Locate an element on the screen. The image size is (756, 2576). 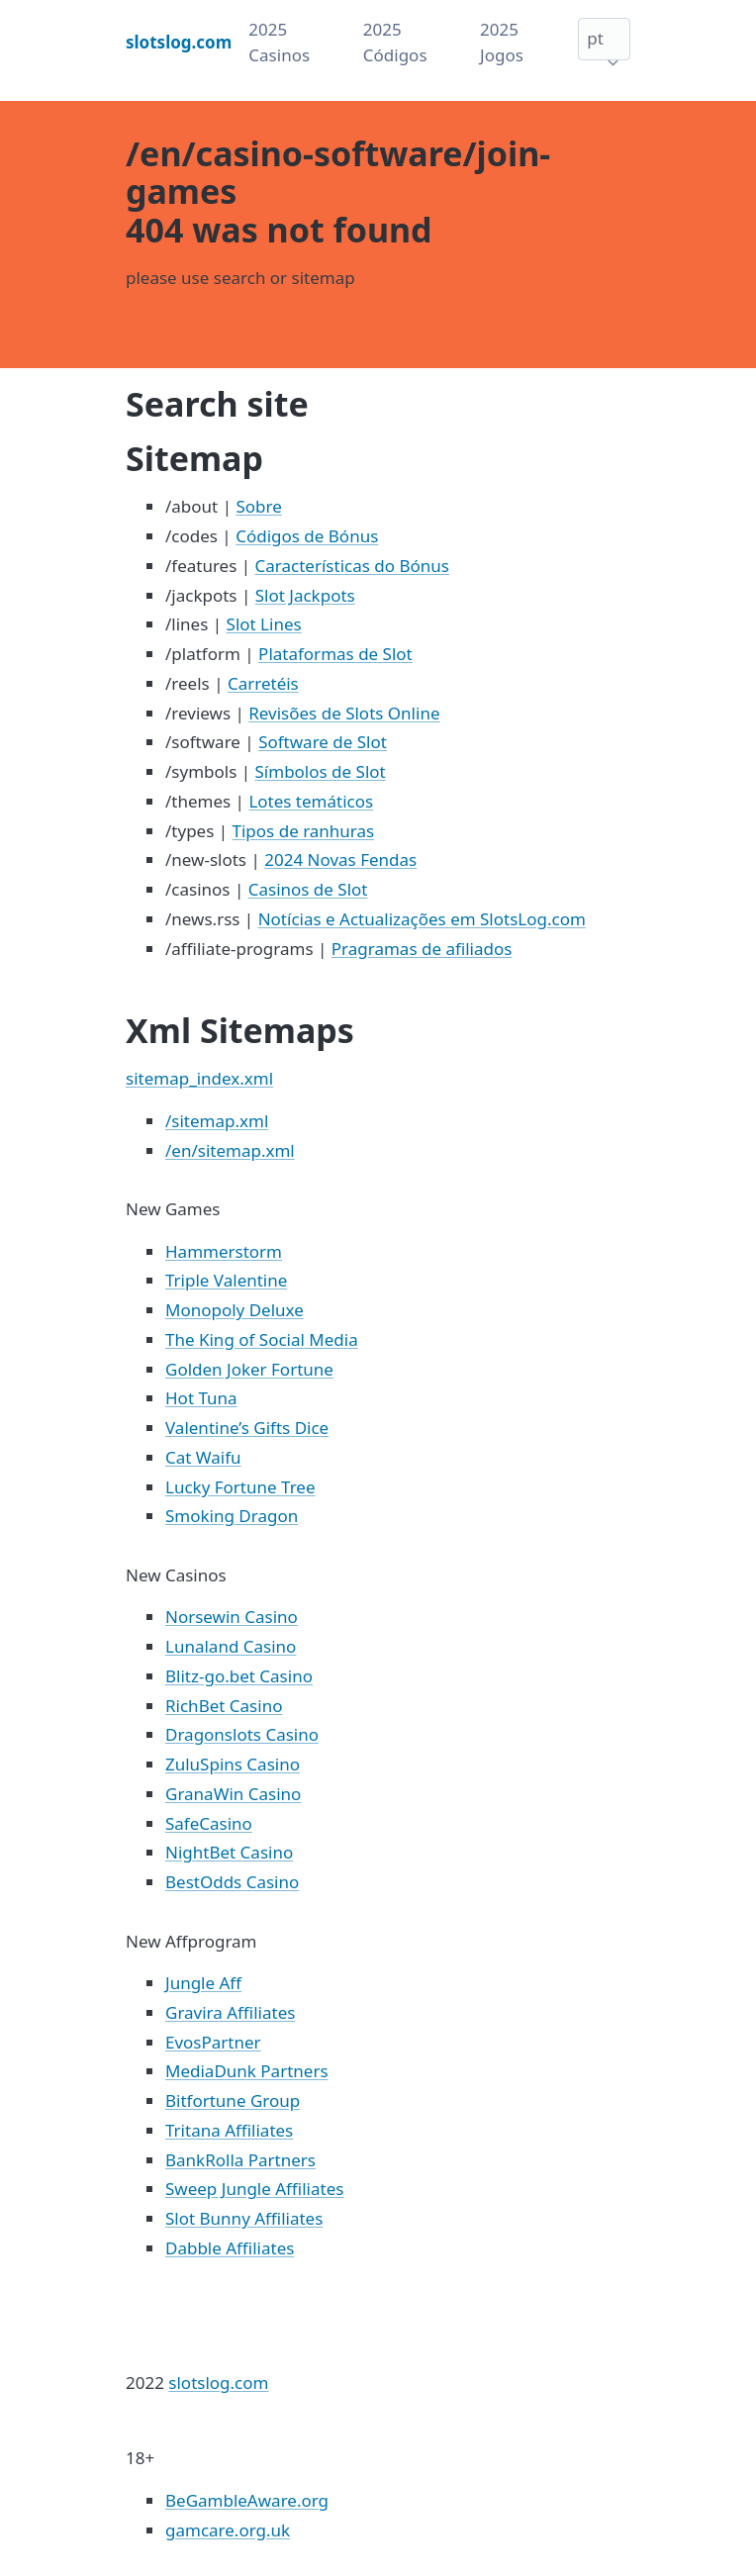
/sitemap.xml is located at coordinates (216, 1120).